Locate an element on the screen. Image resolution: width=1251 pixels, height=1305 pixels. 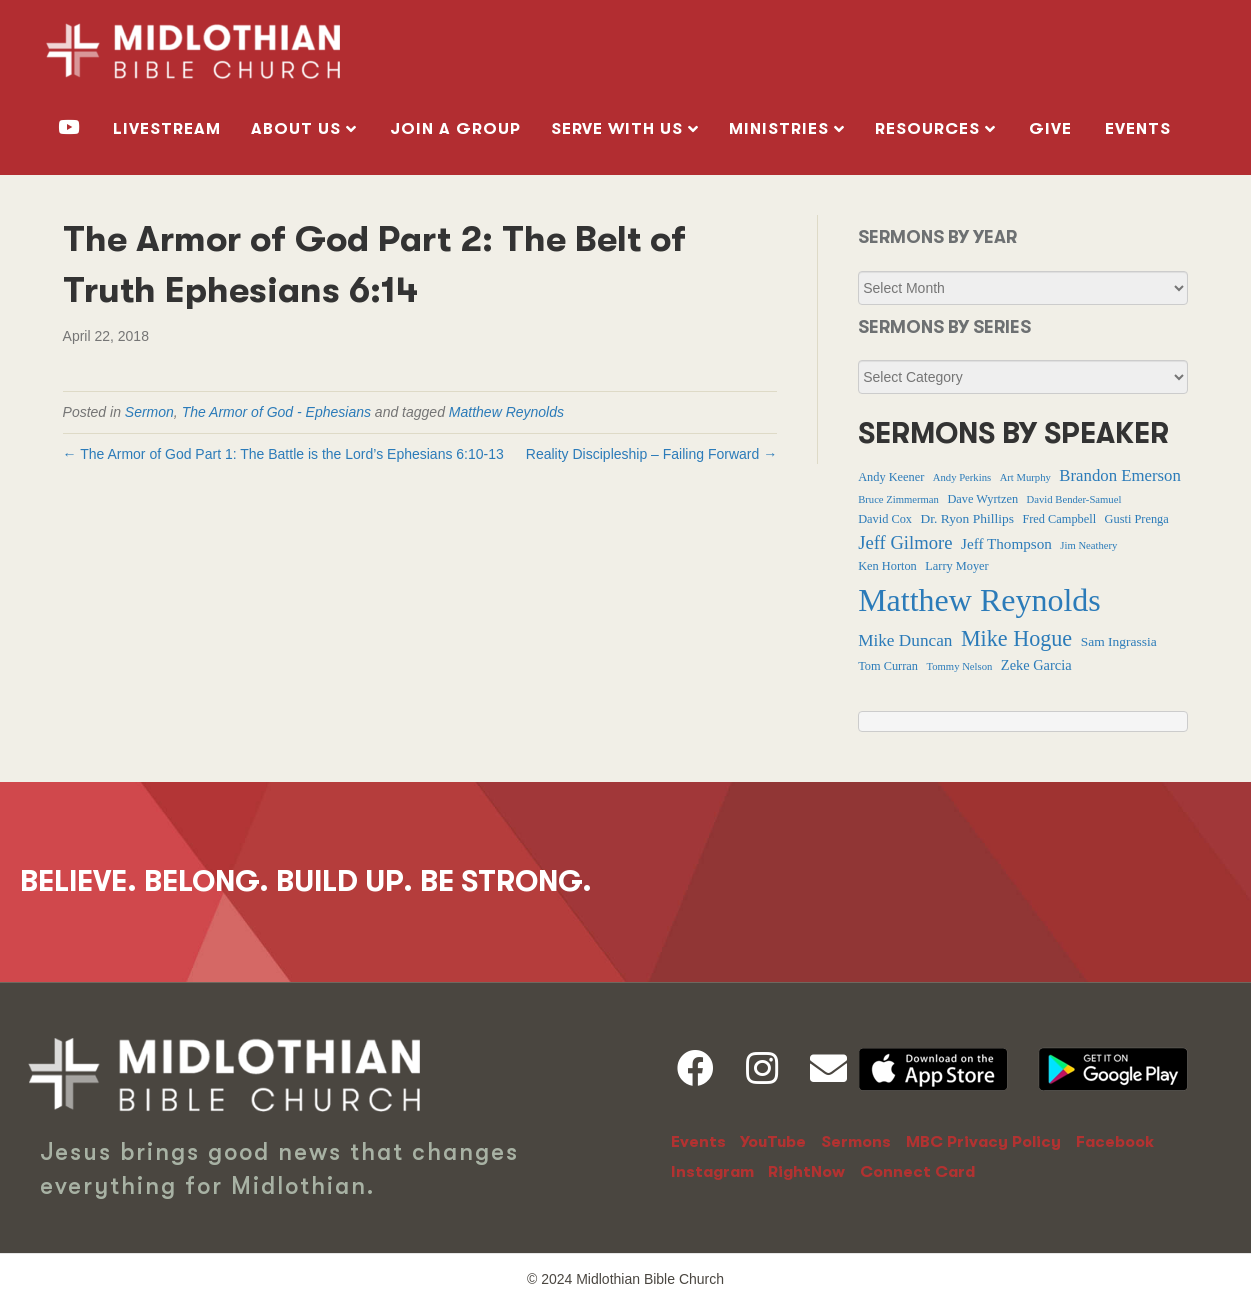
Brandon Emerson [Brandon Emerson (8 items)] is located at coordinates (1120, 475).